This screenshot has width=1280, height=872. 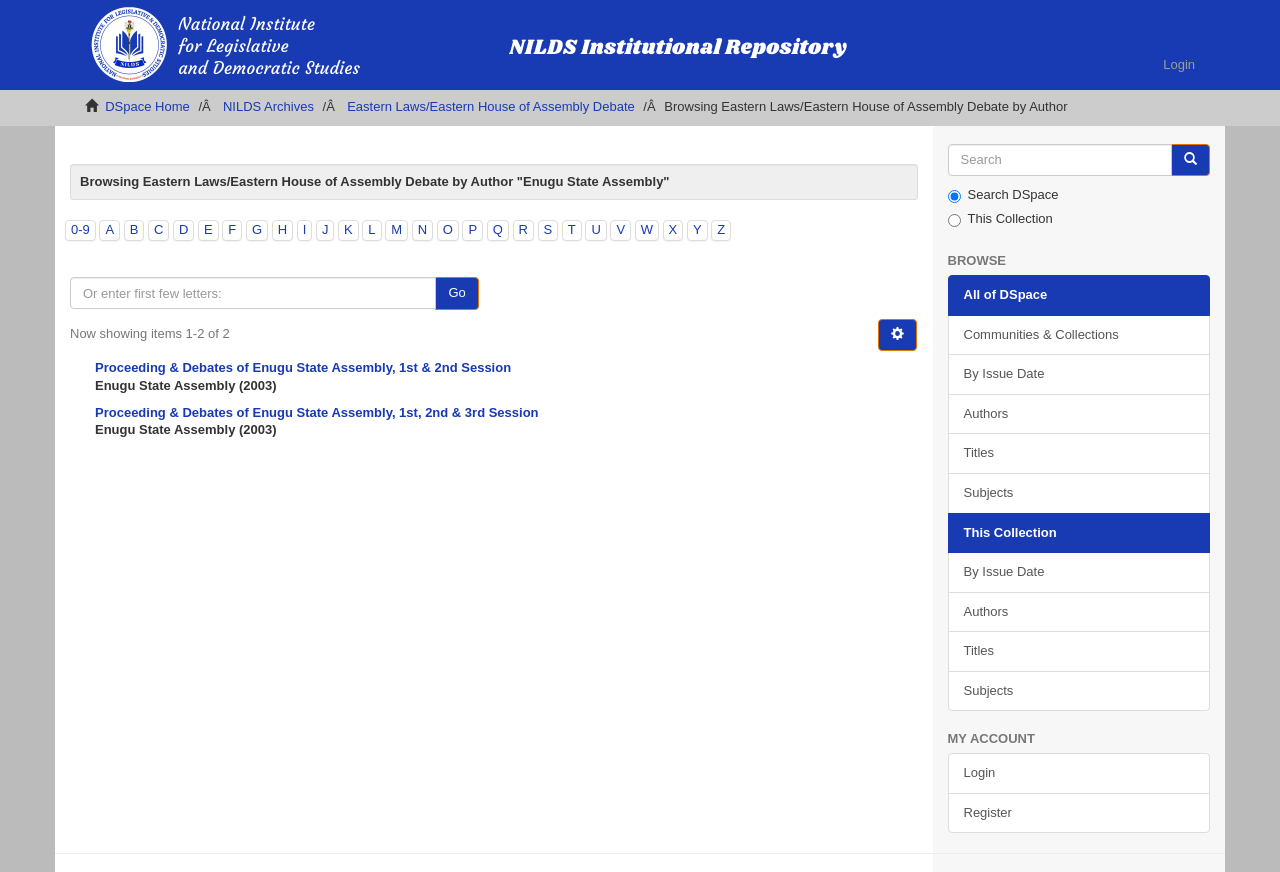 What do you see at coordinates (988, 812) in the screenshot?
I see `Register` at bounding box center [988, 812].